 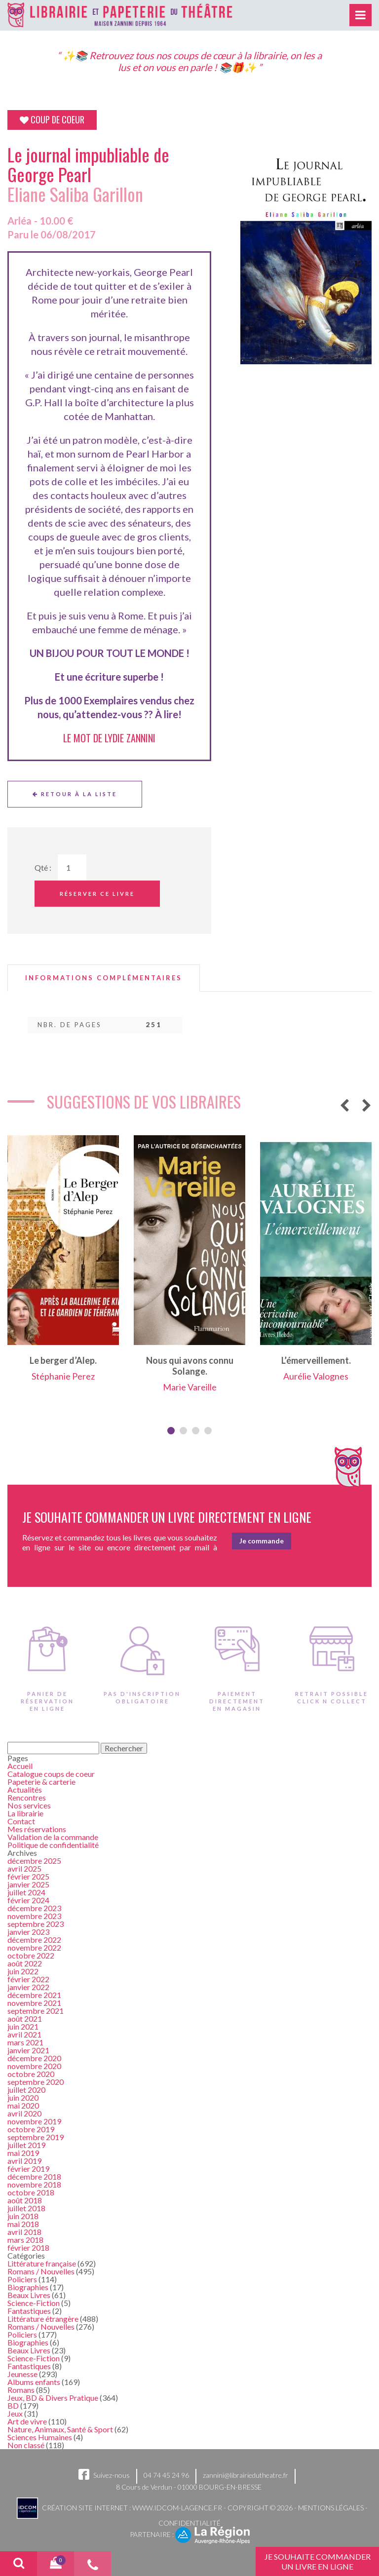 What do you see at coordinates (23, 2152) in the screenshot?
I see `mai 2019` at bounding box center [23, 2152].